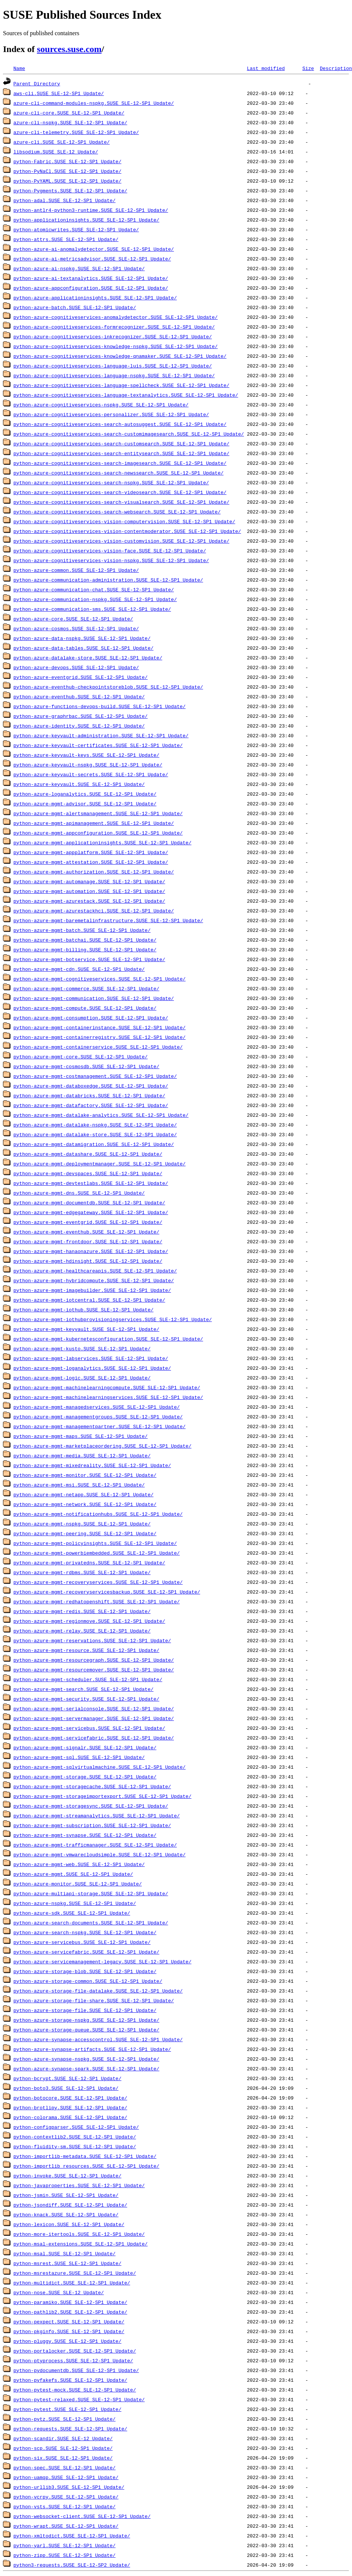 Image resolution: width=352 pixels, height=2576 pixels. Describe the element at coordinates (92, 609) in the screenshot. I see `python-azure-communication-sms.SUSE_SLE-12-SP1_Update/` at that location.